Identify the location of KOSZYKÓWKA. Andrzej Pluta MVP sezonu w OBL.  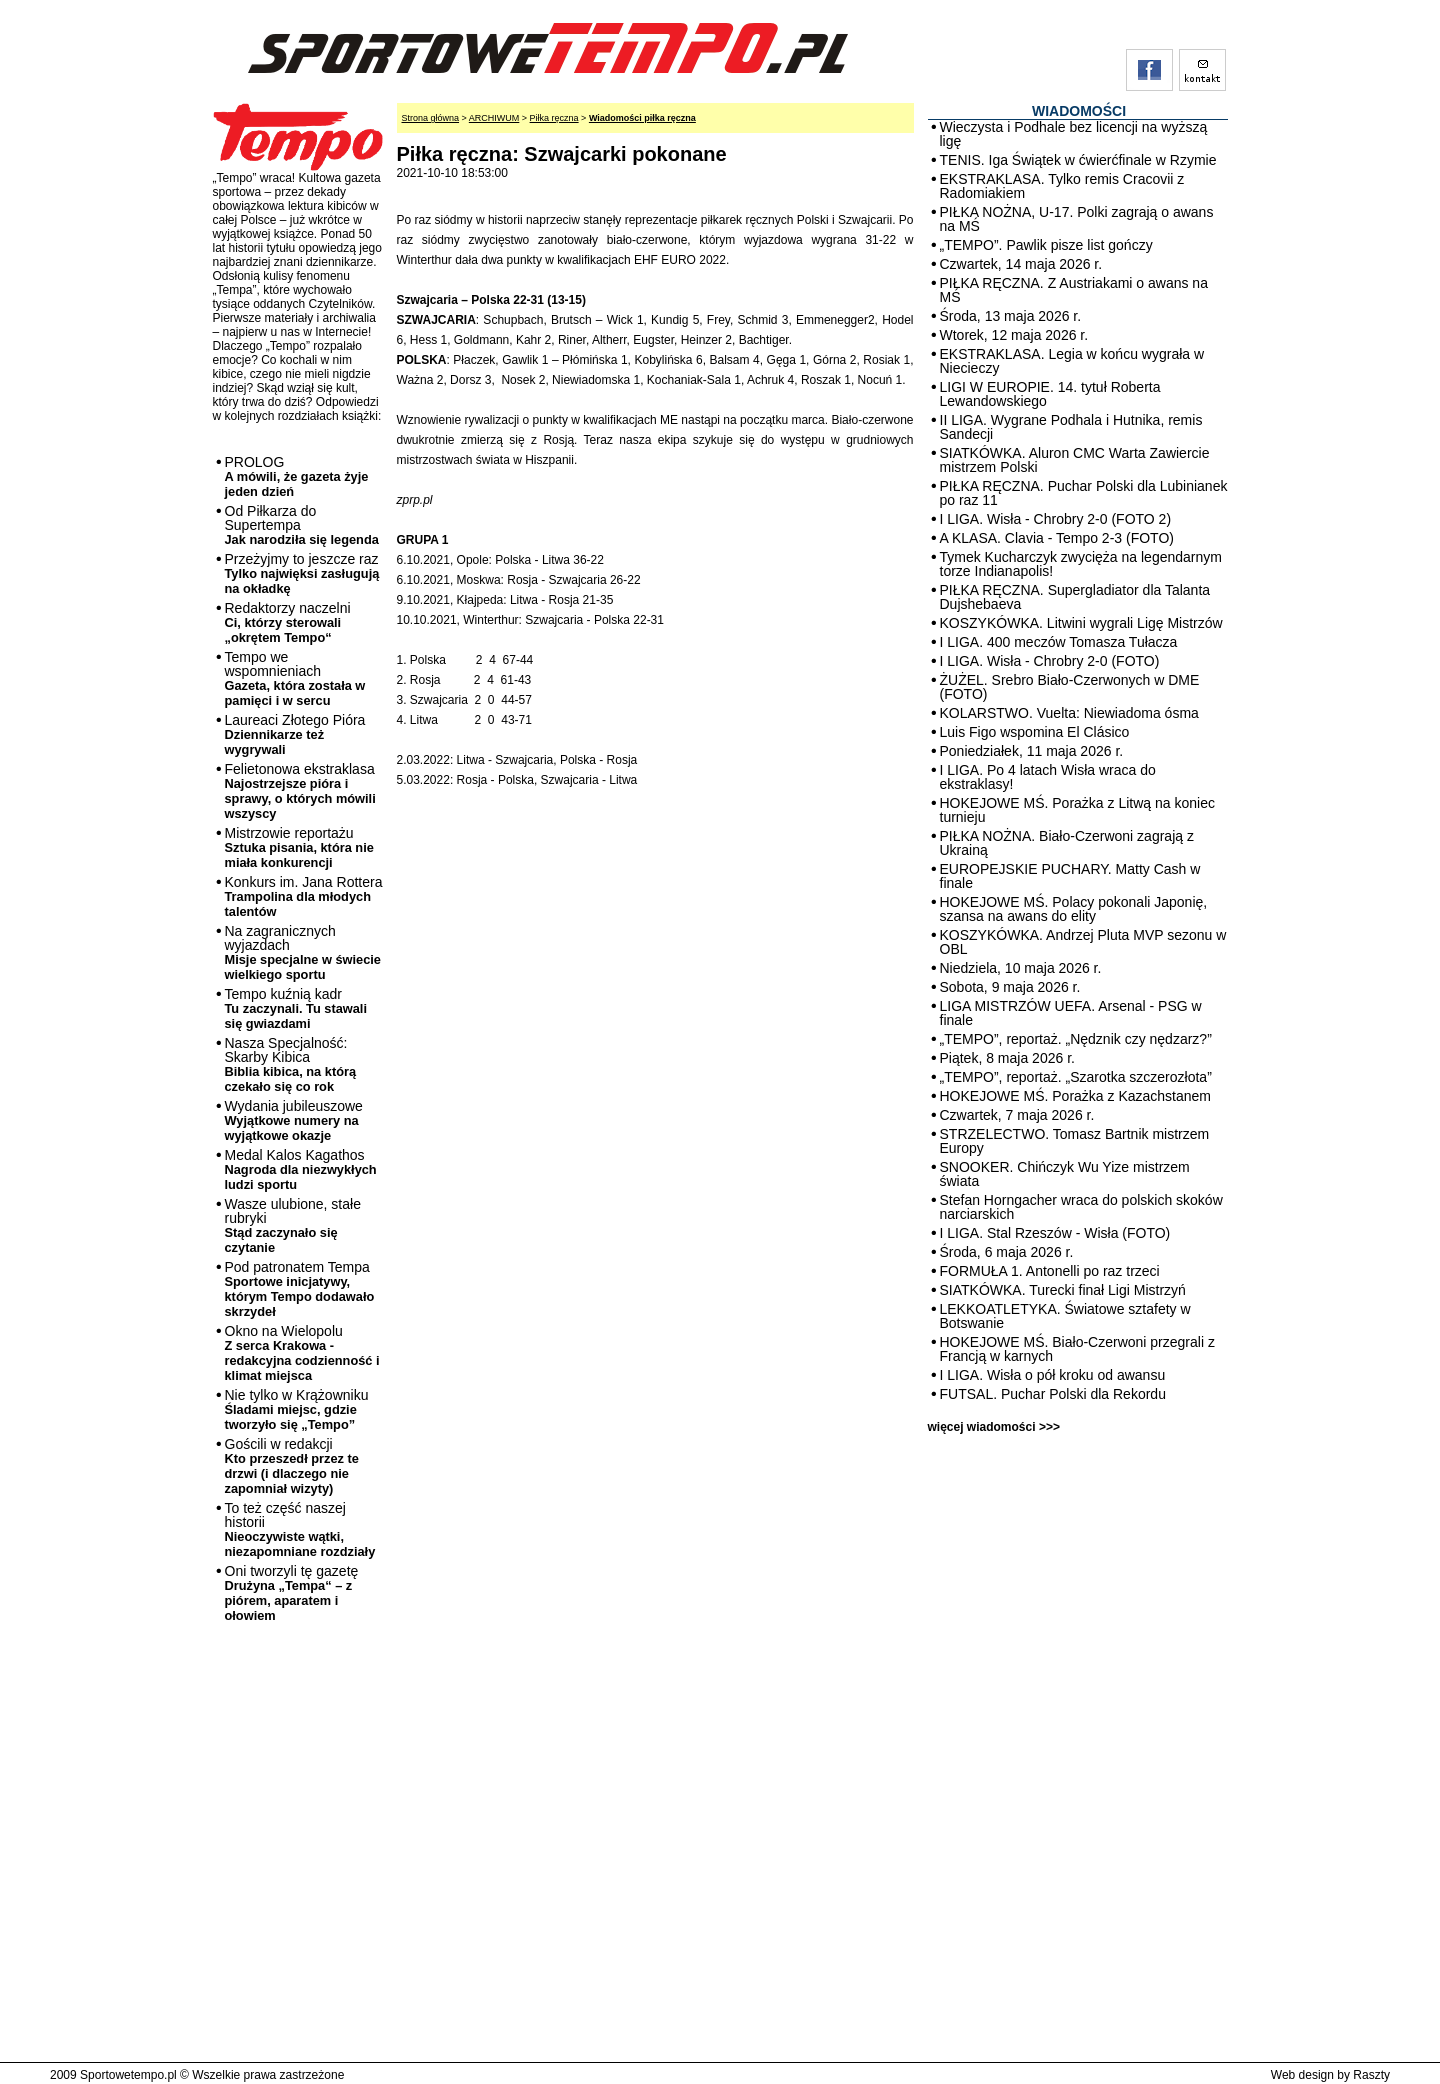
(1083, 942).